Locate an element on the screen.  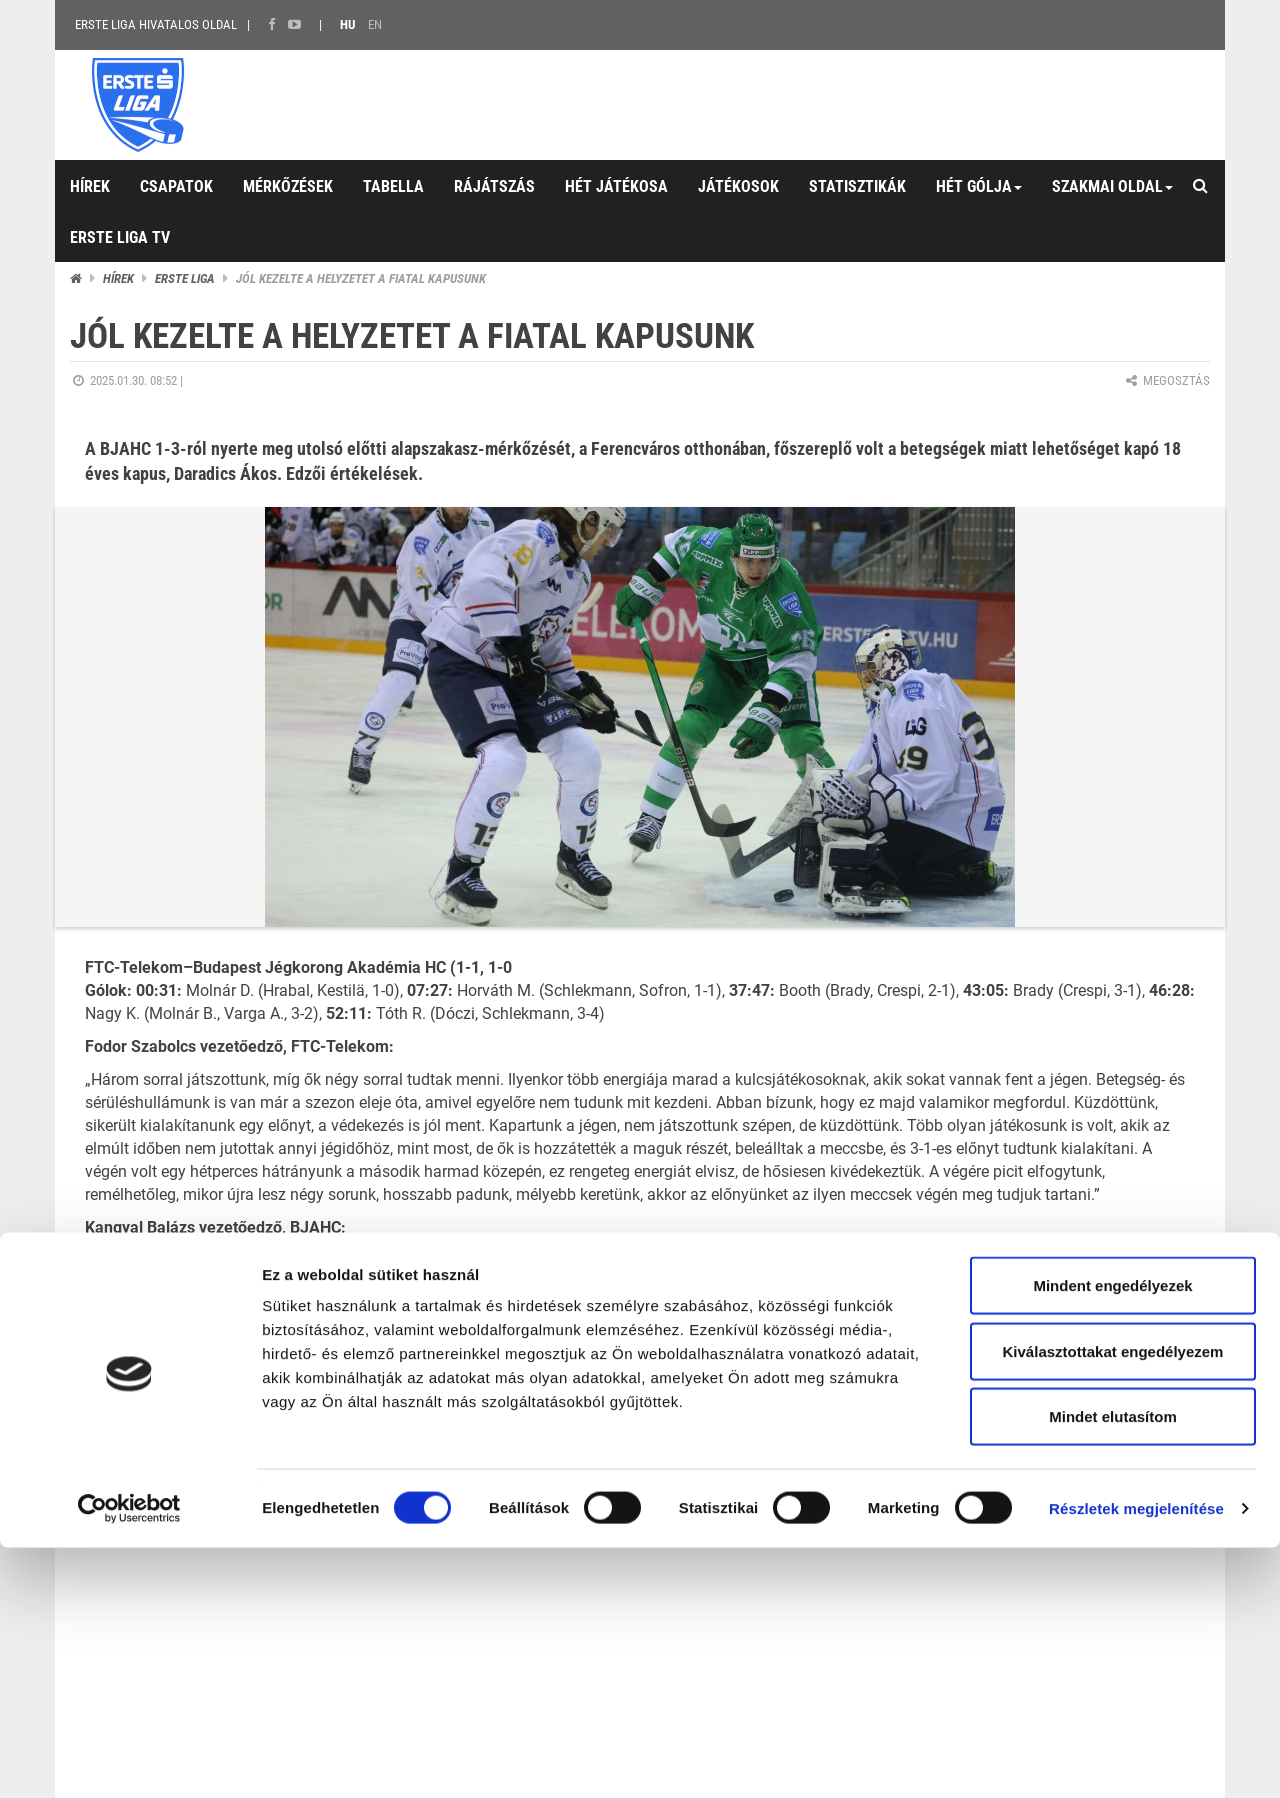
Részletek megjelenítése is located at coordinates (1136, 1758).